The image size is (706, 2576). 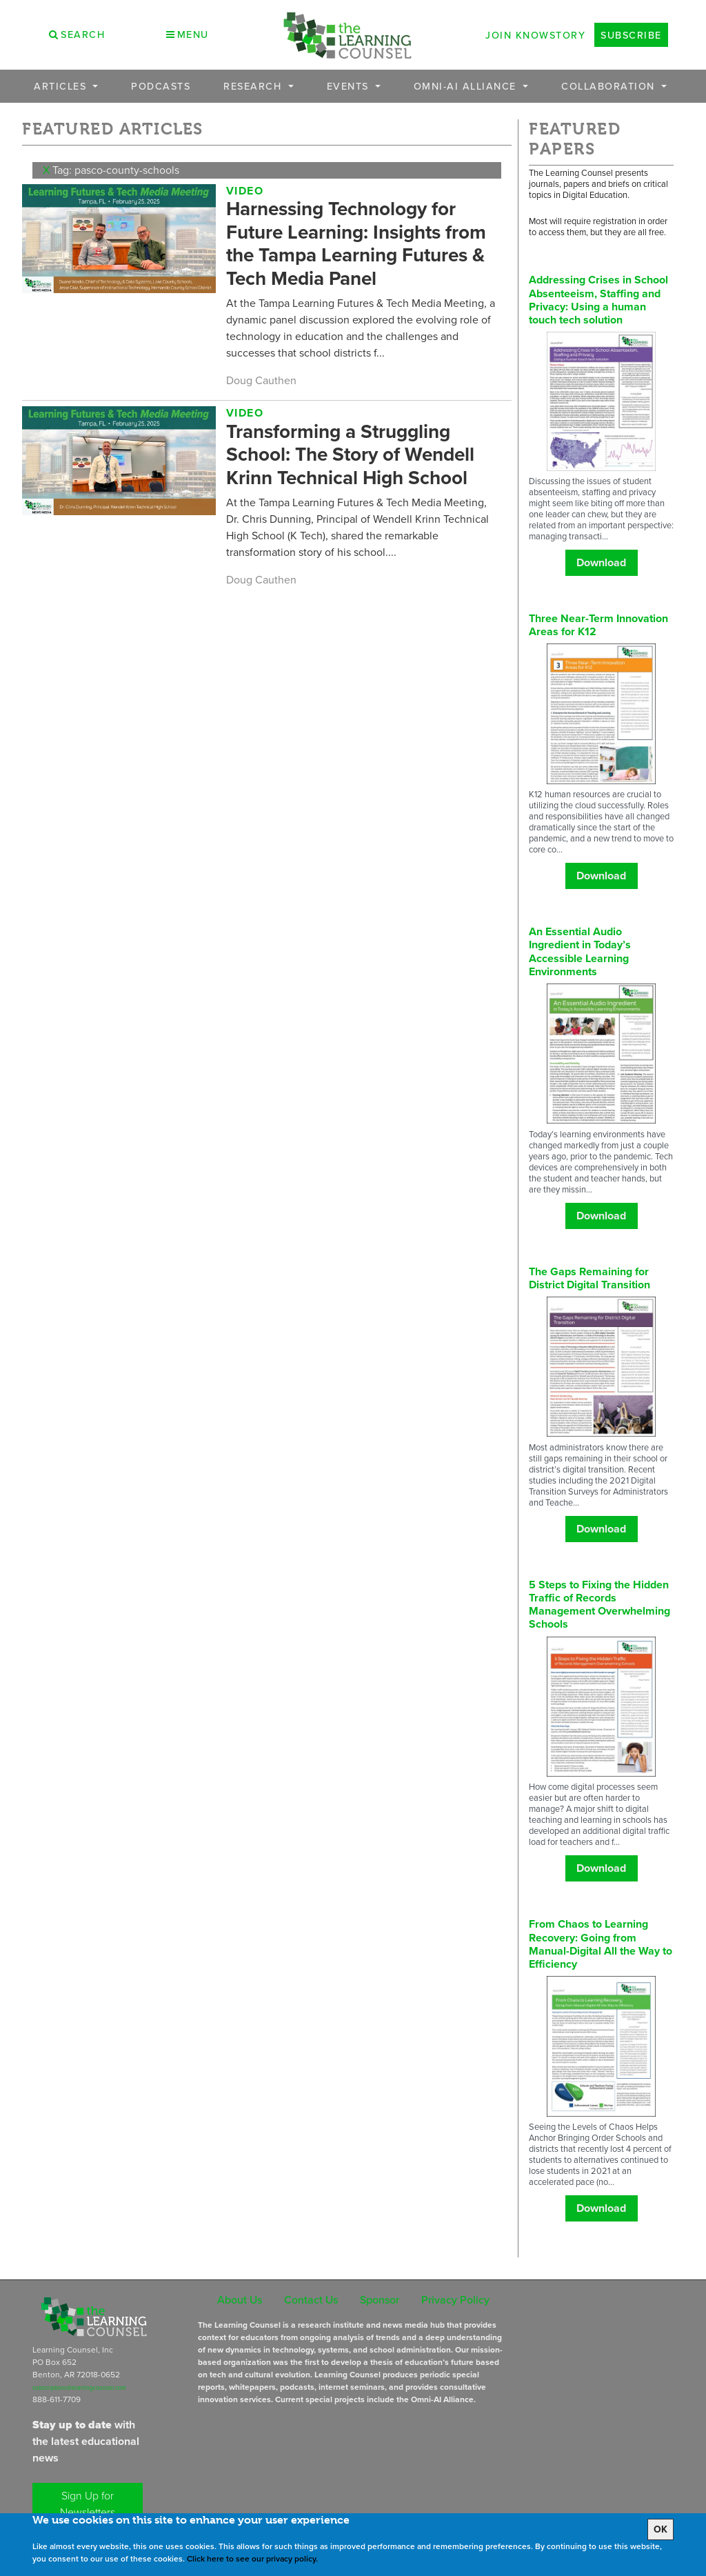 What do you see at coordinates (79, 2388) in the screenshot?
I see `subscriptions@learningcounsel.com` at bounding box center [79, 2388].